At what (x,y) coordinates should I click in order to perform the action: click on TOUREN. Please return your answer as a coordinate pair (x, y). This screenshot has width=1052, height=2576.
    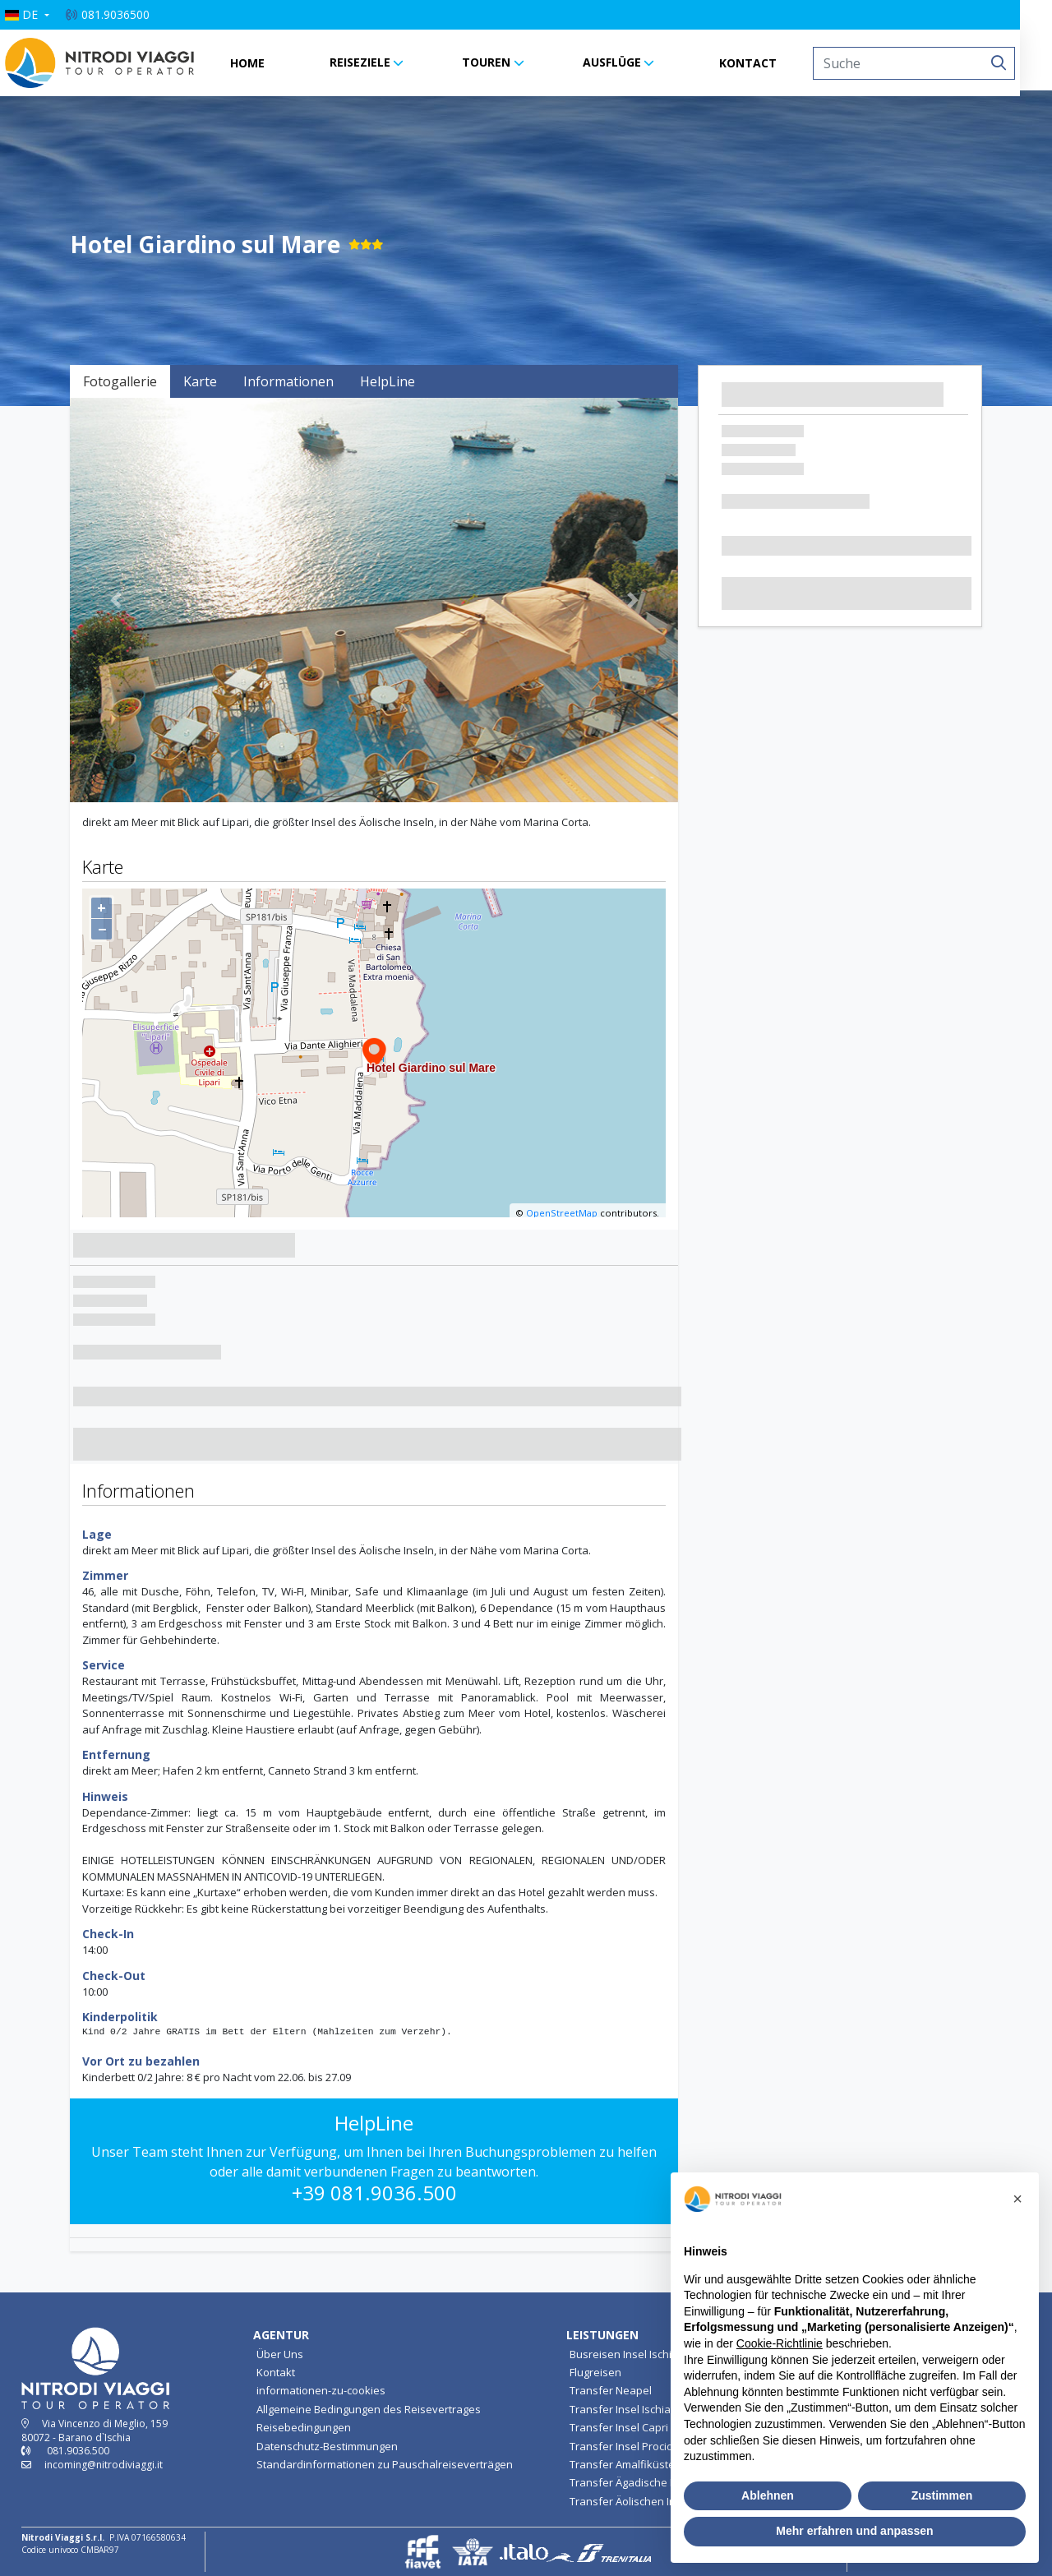
    Looking at the image, I should click on (502, 62).